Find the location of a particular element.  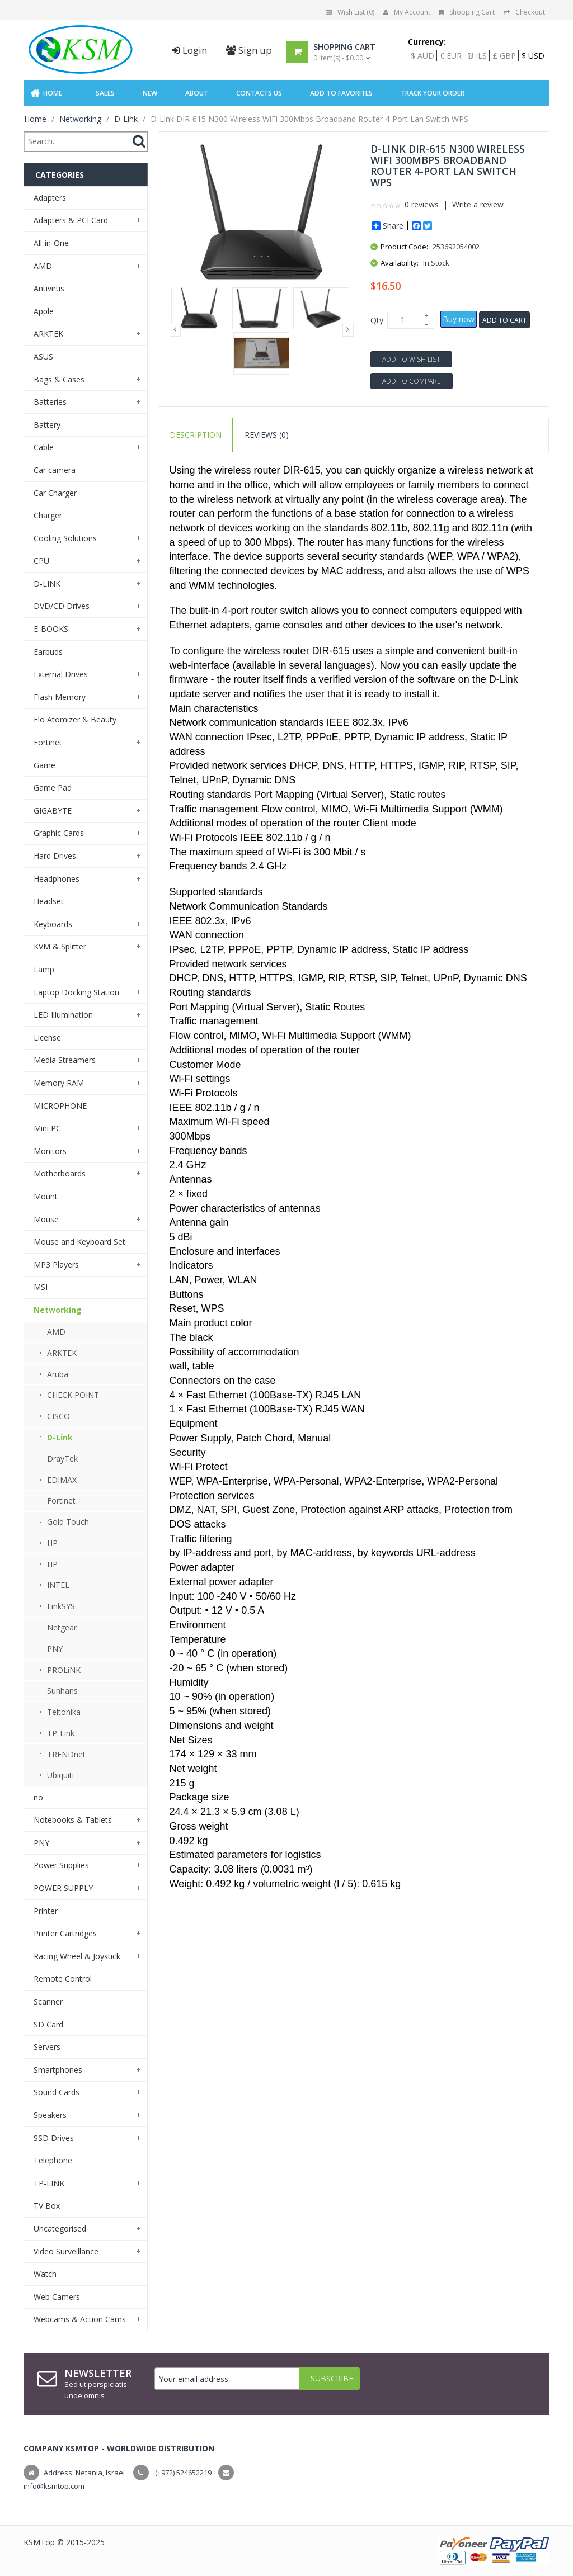

0 reviews is located at coordinates (422, 204).